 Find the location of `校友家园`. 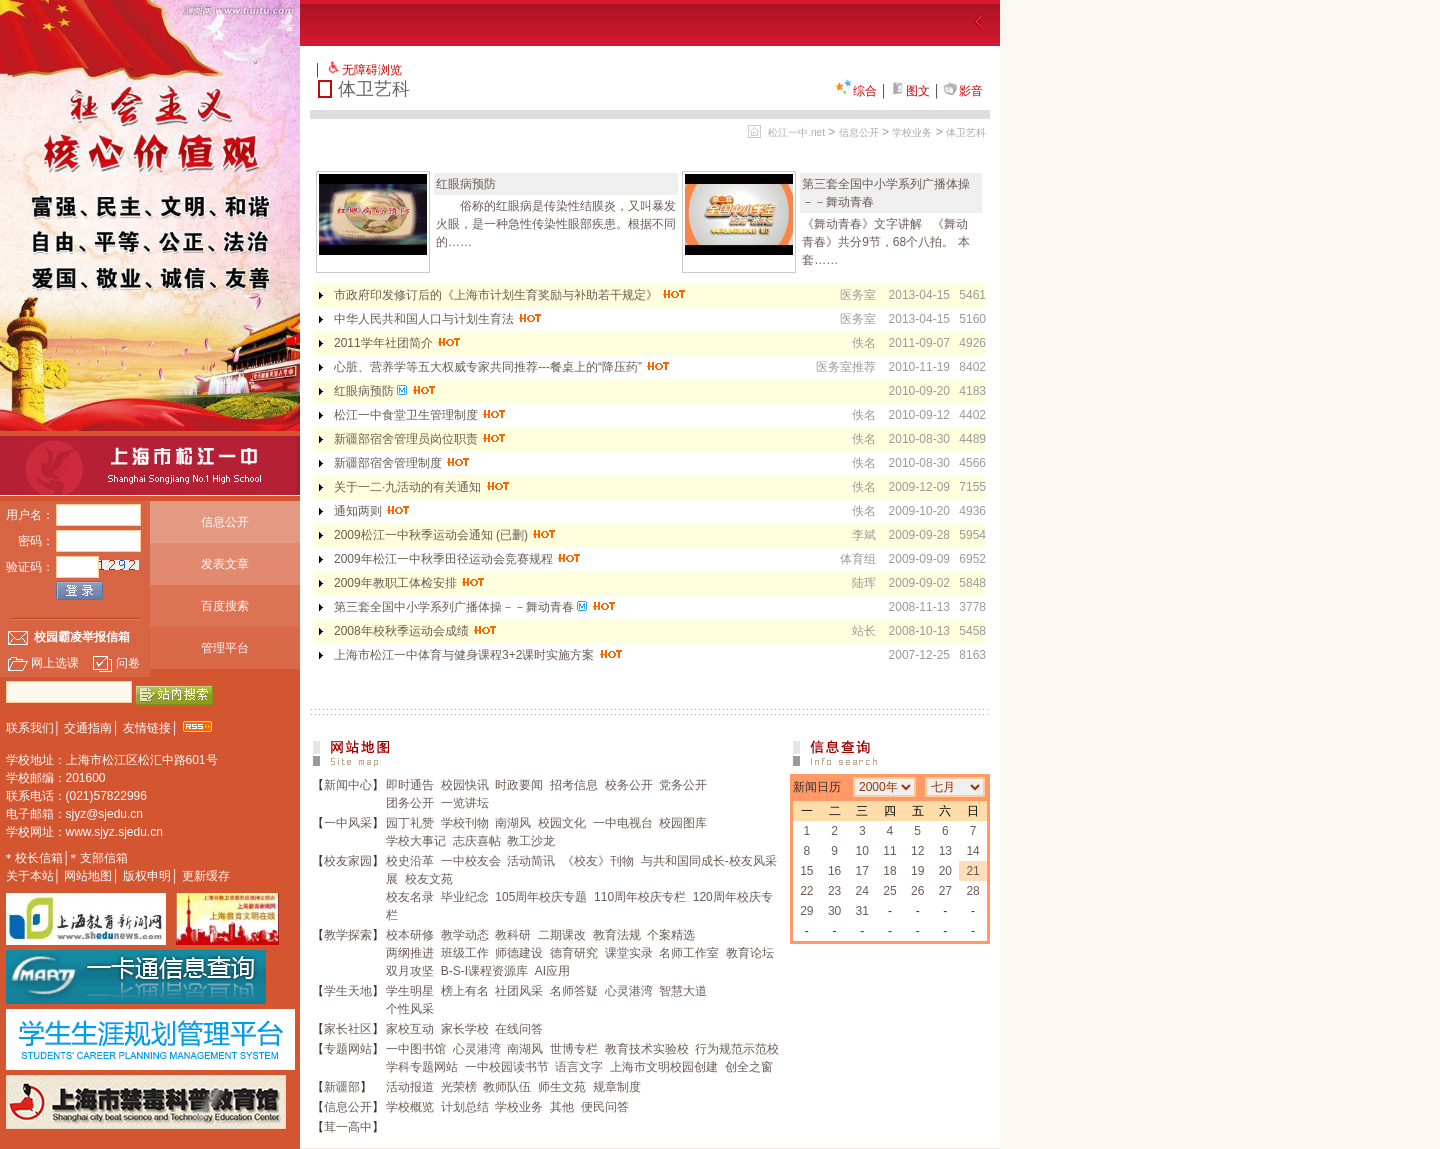

校友家园 is located at coordinates (348, 861).